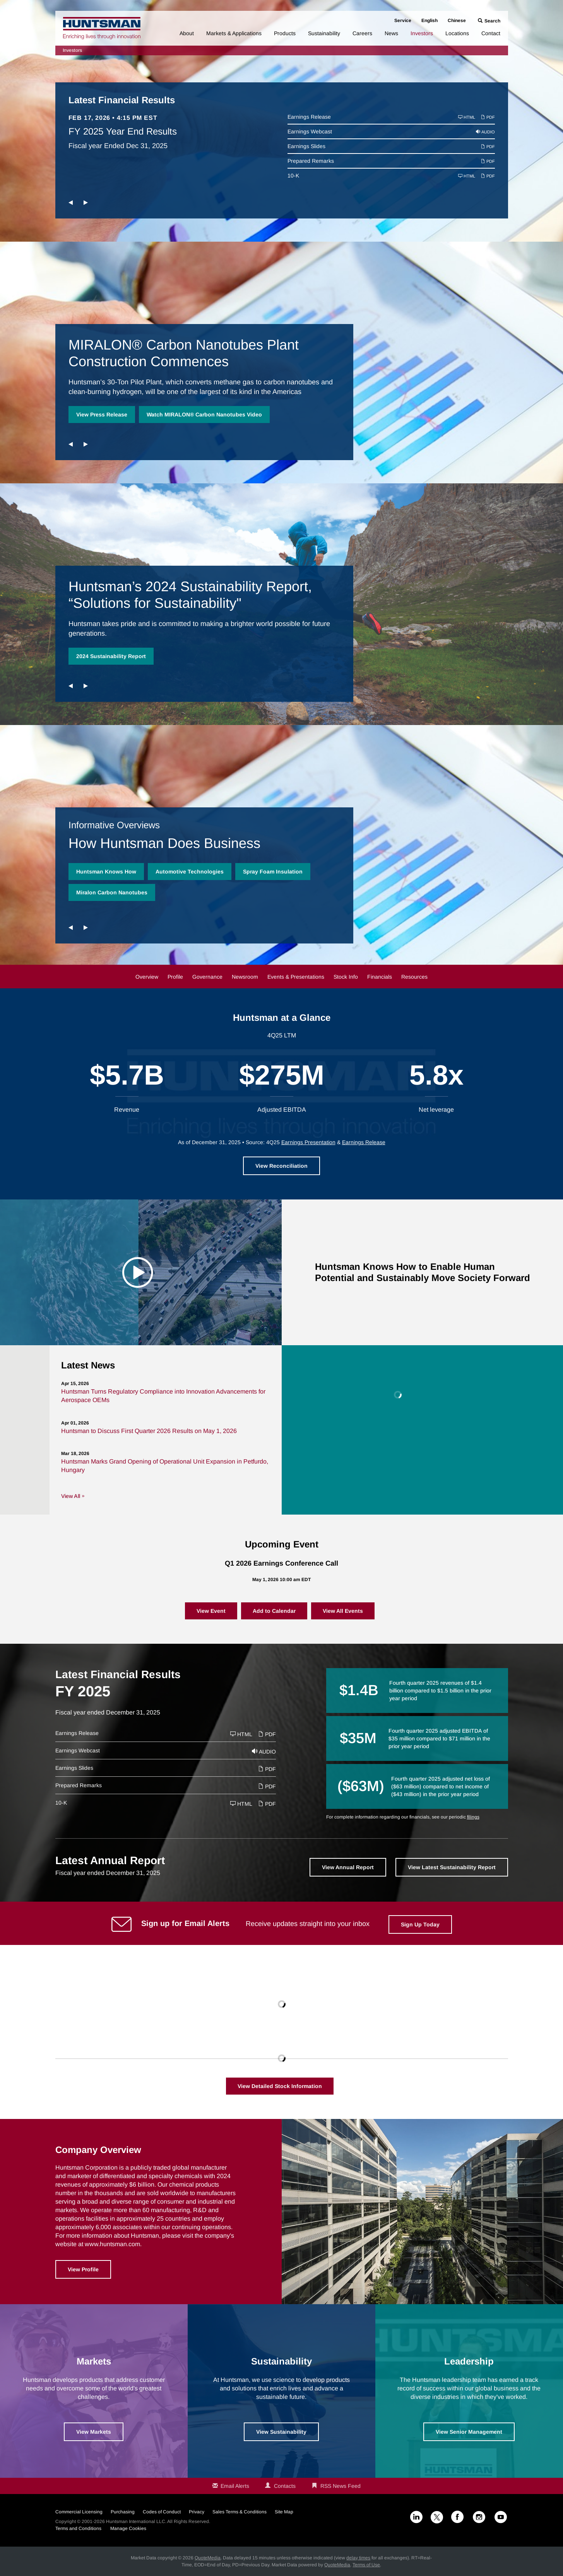 The image size is (563, 2576). I want to click on Huntsman Knows How, so click(106, 871).